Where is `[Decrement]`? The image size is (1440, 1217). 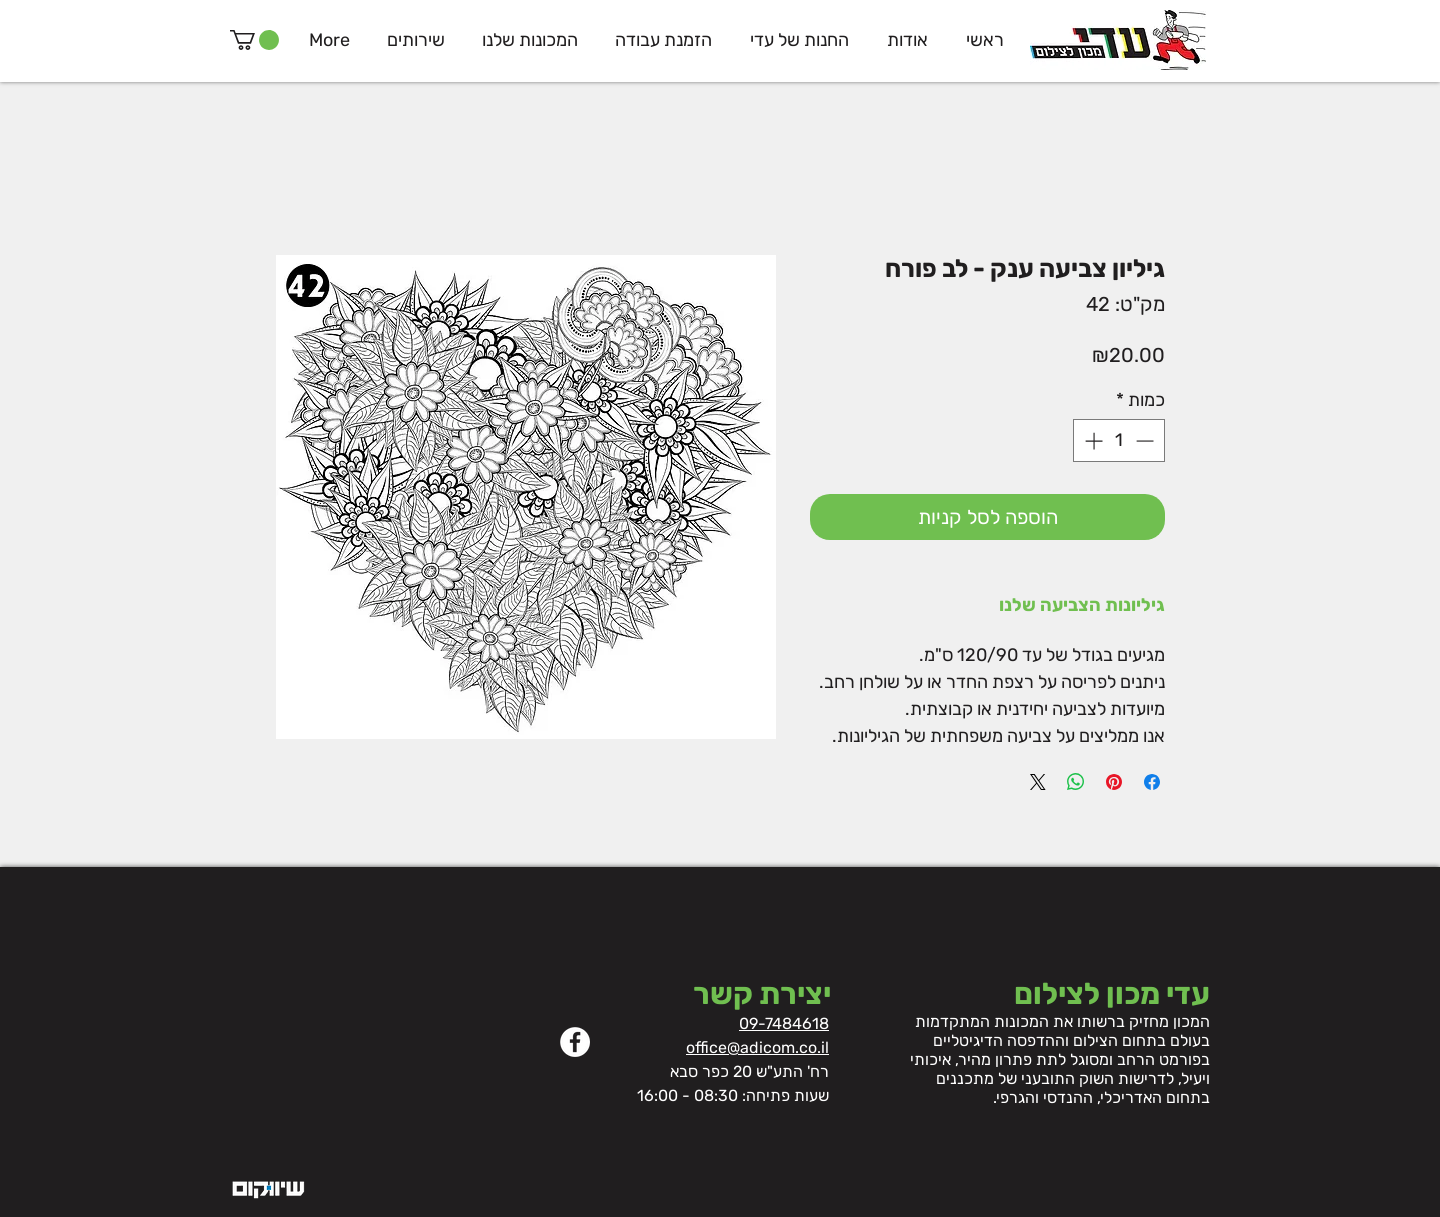 [Decrement] is located at coordinates (1146, 440).